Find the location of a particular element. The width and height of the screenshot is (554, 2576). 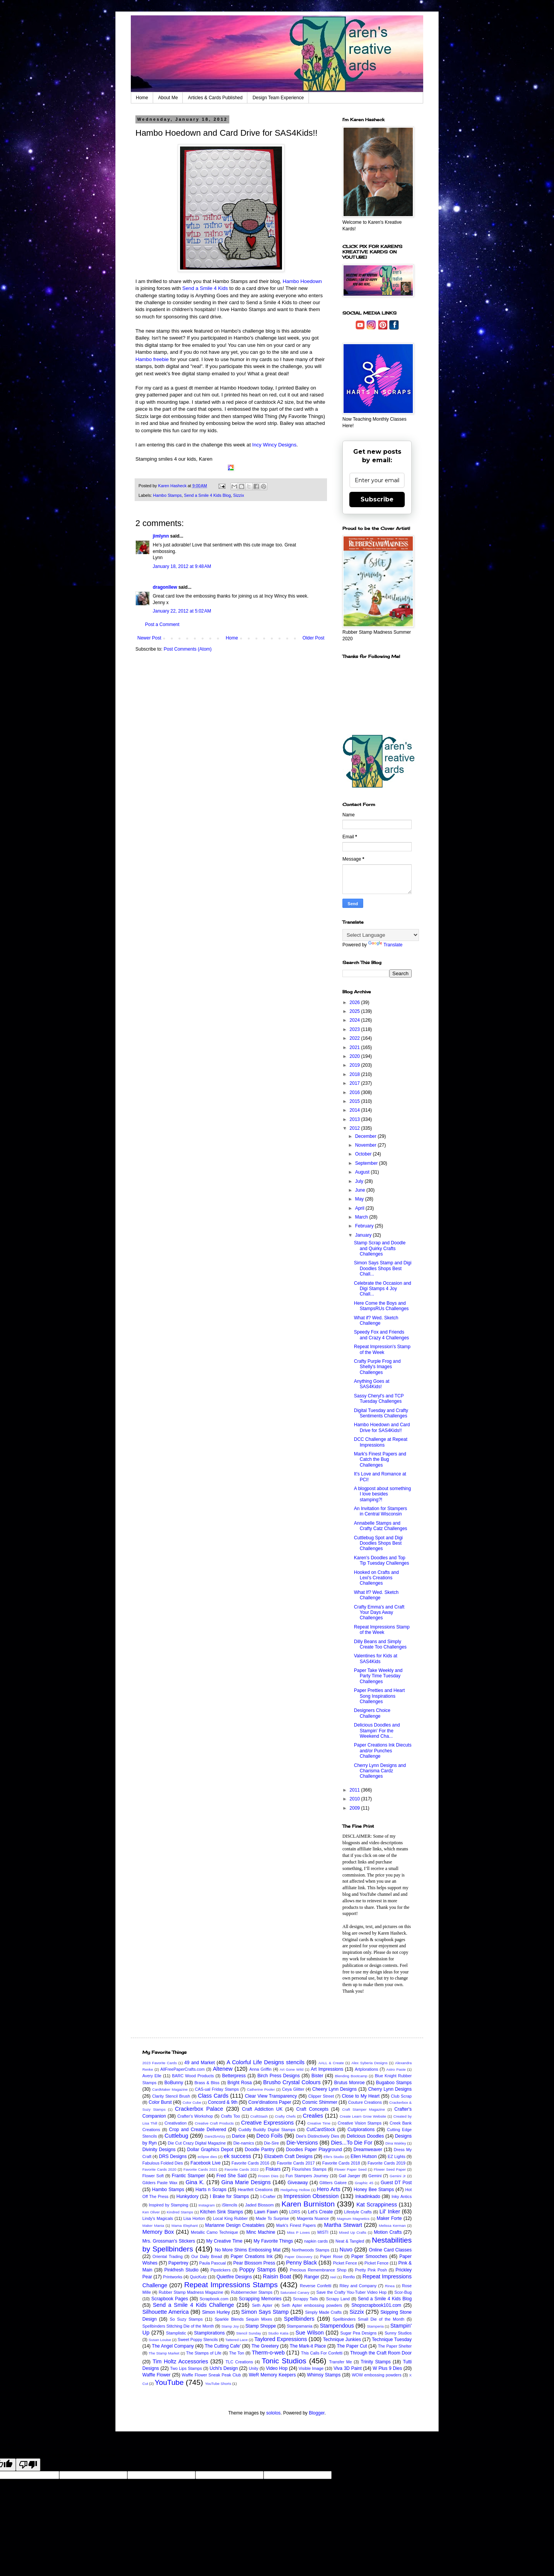

Flower Paper Seed is located at coordinates (350, 2169).